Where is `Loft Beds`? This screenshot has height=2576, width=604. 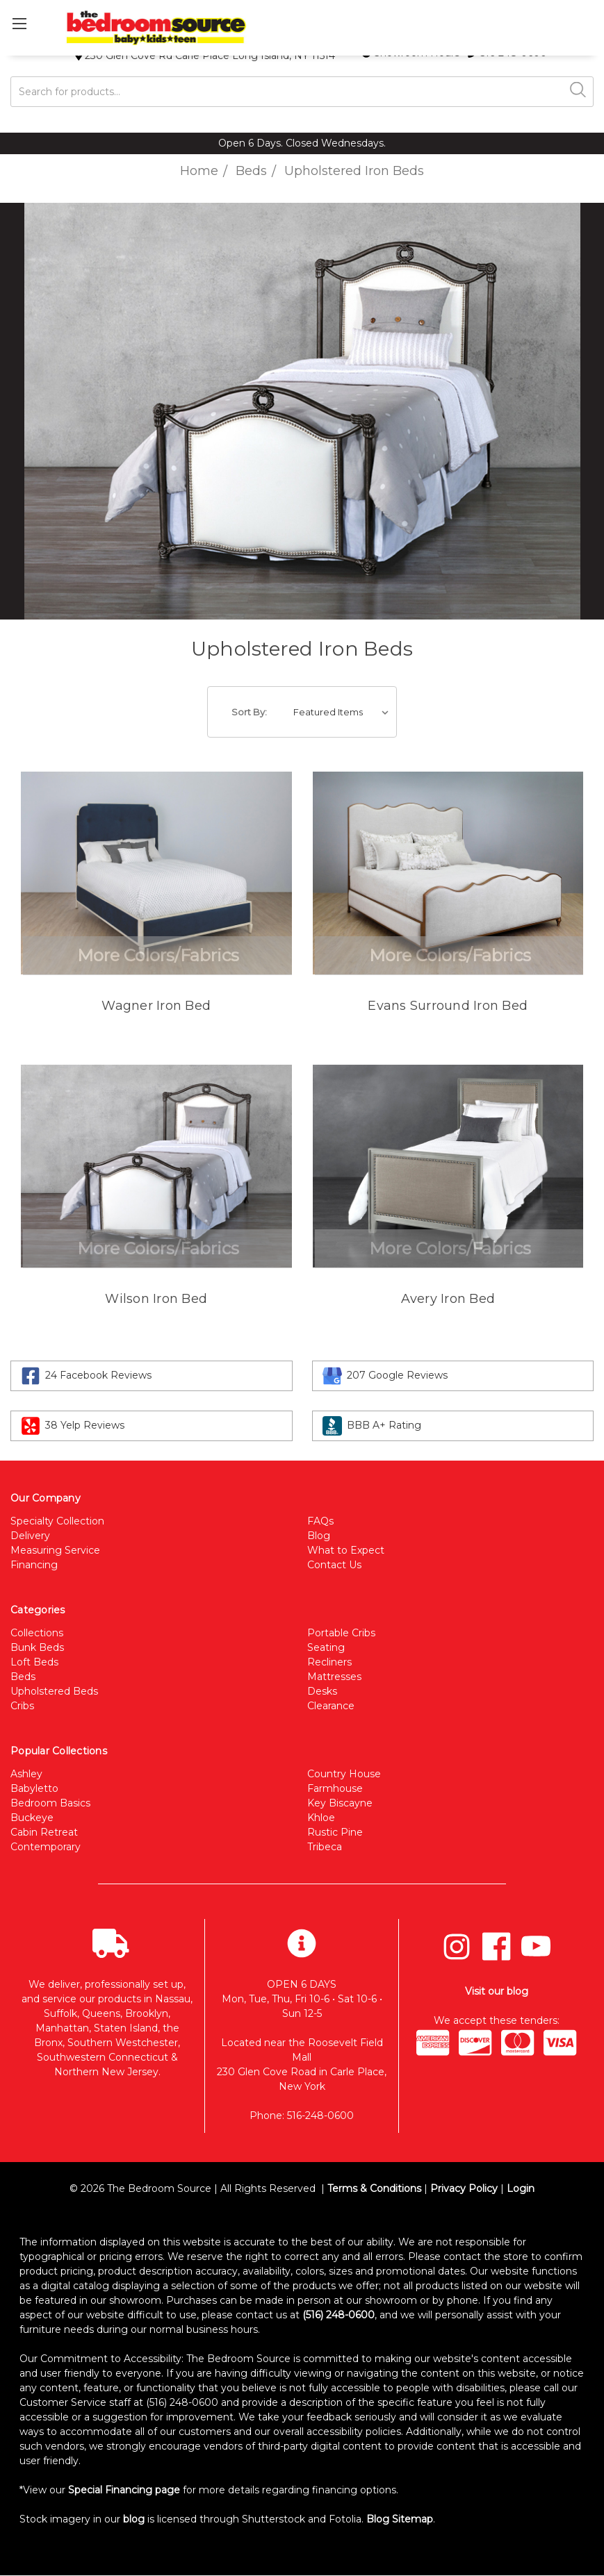
Loft Beds is located at coordinates (34, 1662).